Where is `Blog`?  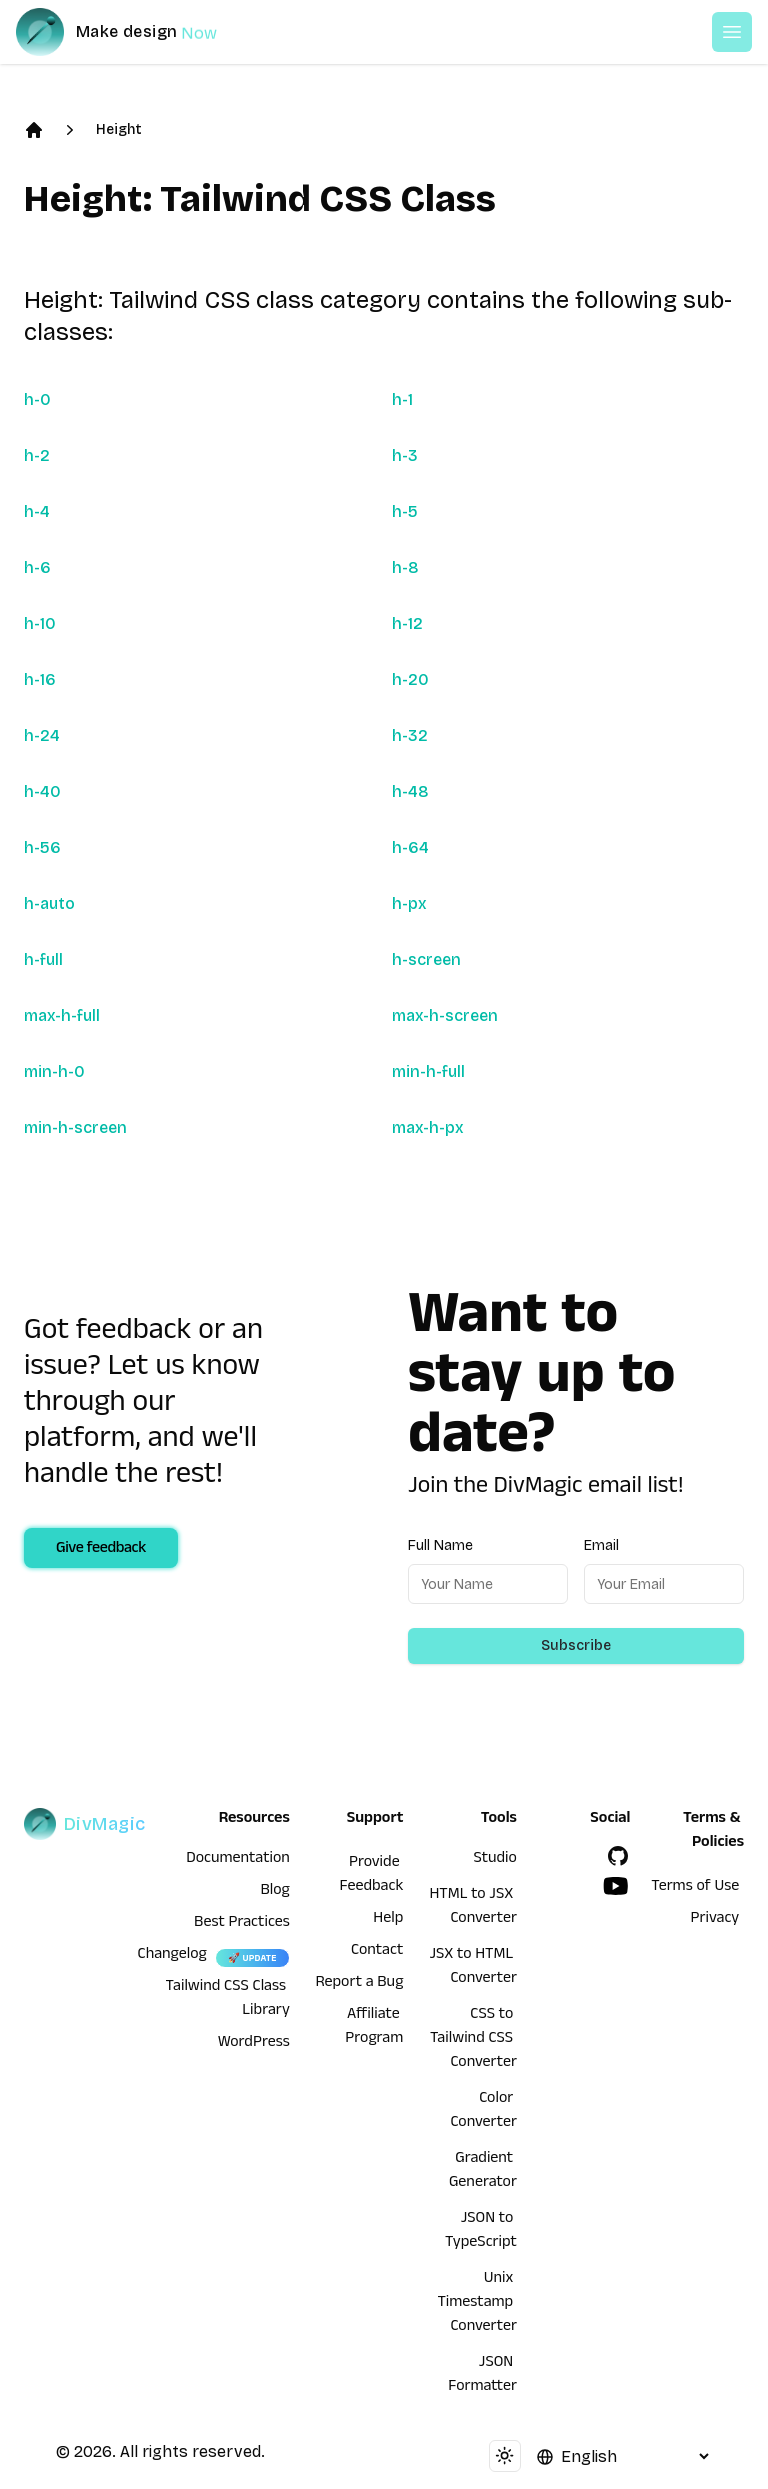
Blog is located at coordinates (275, 1892).